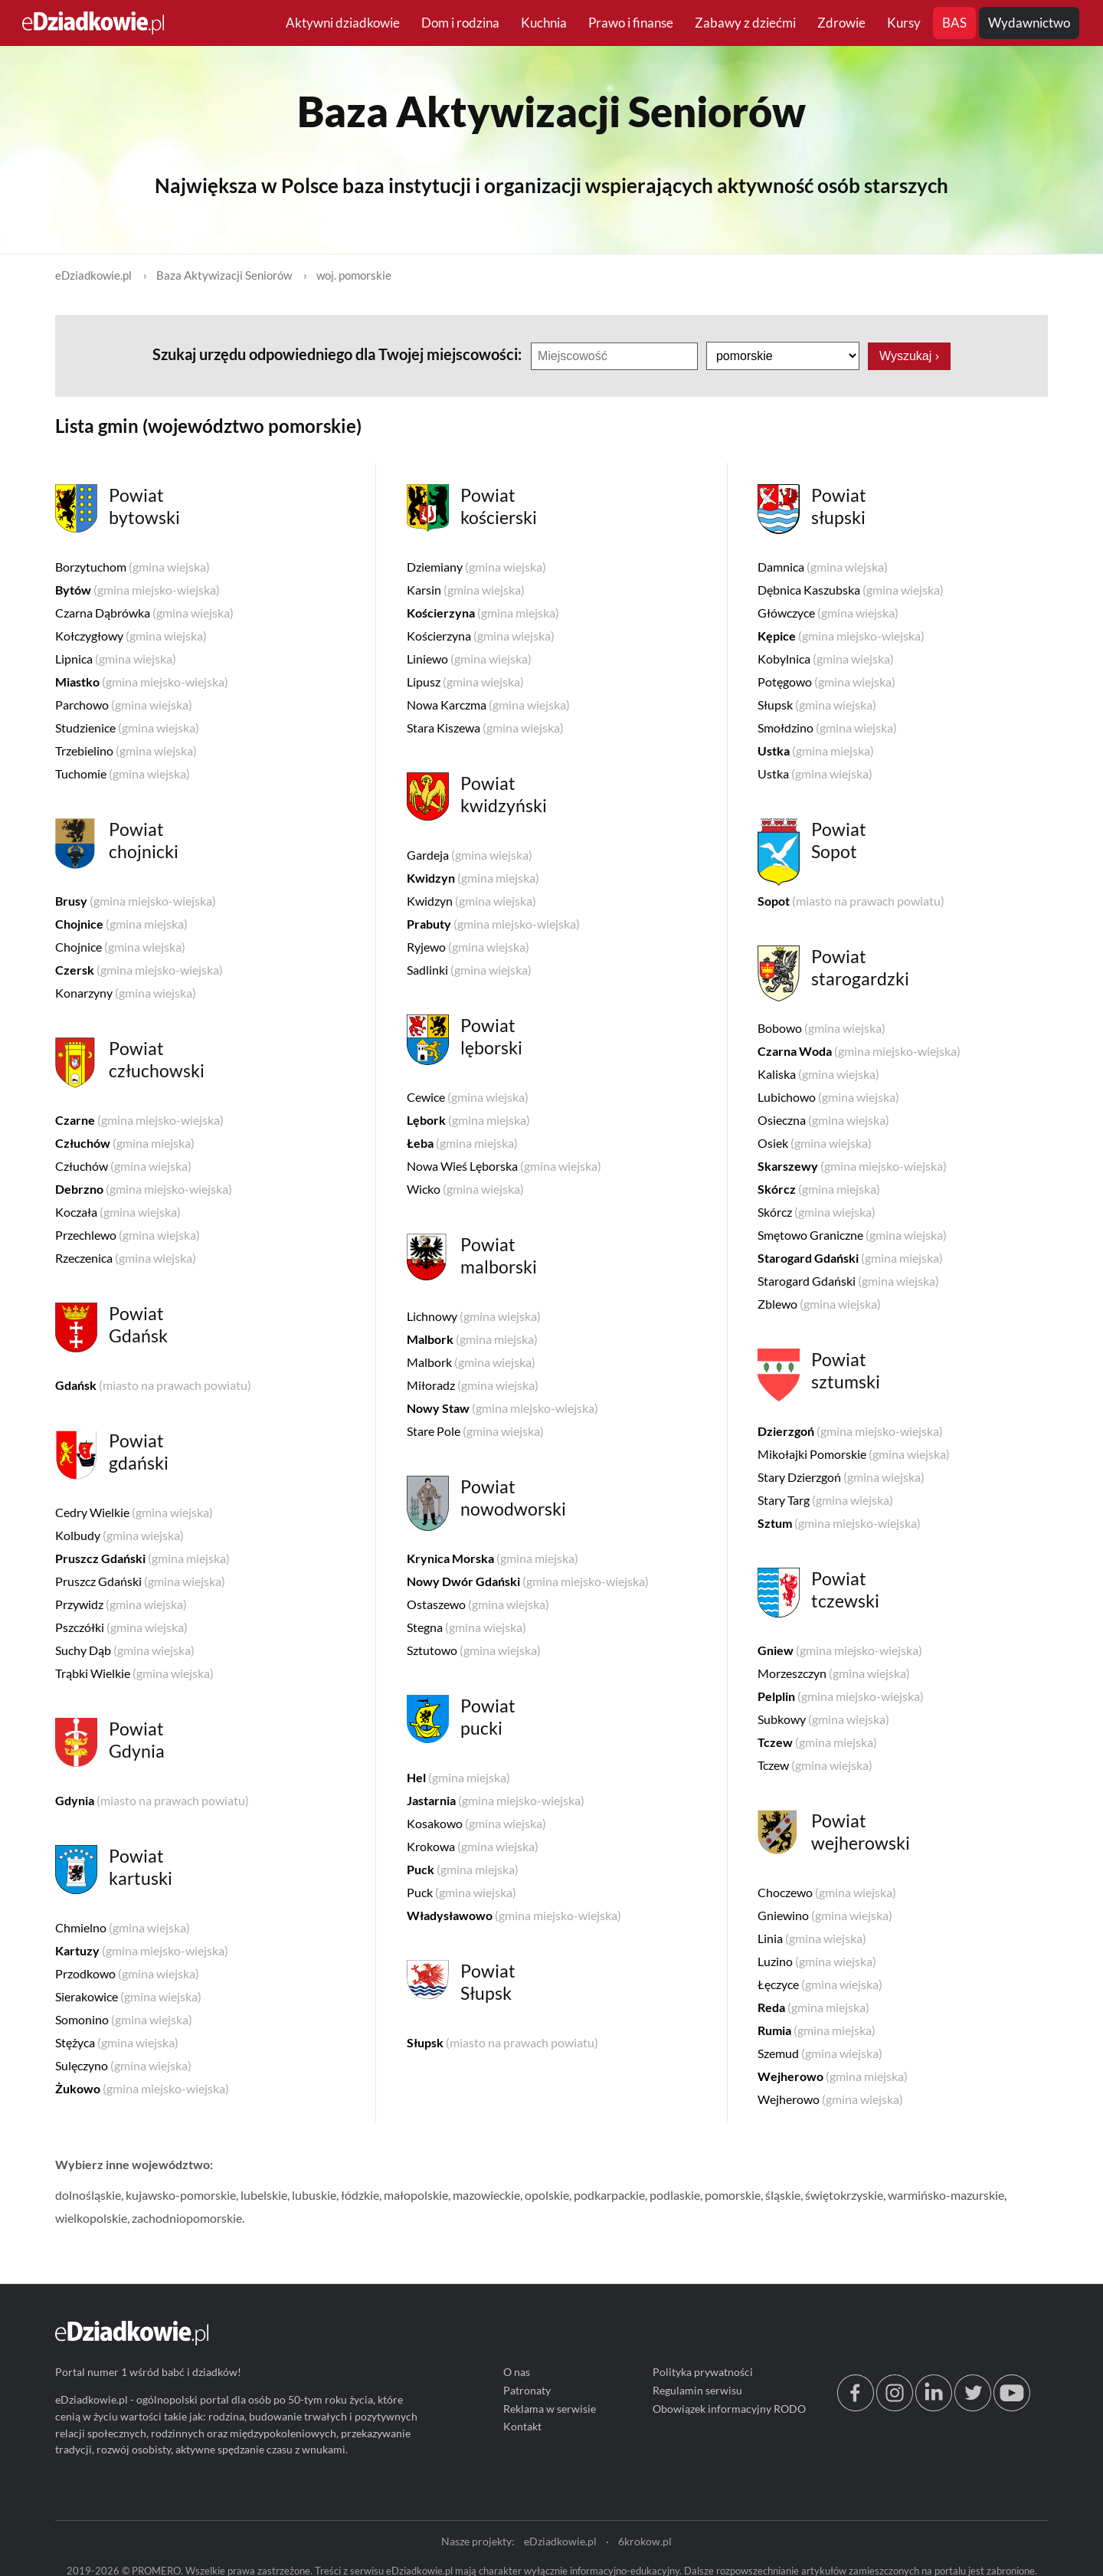 This screenshot has width=1103, height=2576. What do you see at coordinates (88, 2195) in the screenshot?
I see `dolnośląskie` at bounding box center [88, 2195].